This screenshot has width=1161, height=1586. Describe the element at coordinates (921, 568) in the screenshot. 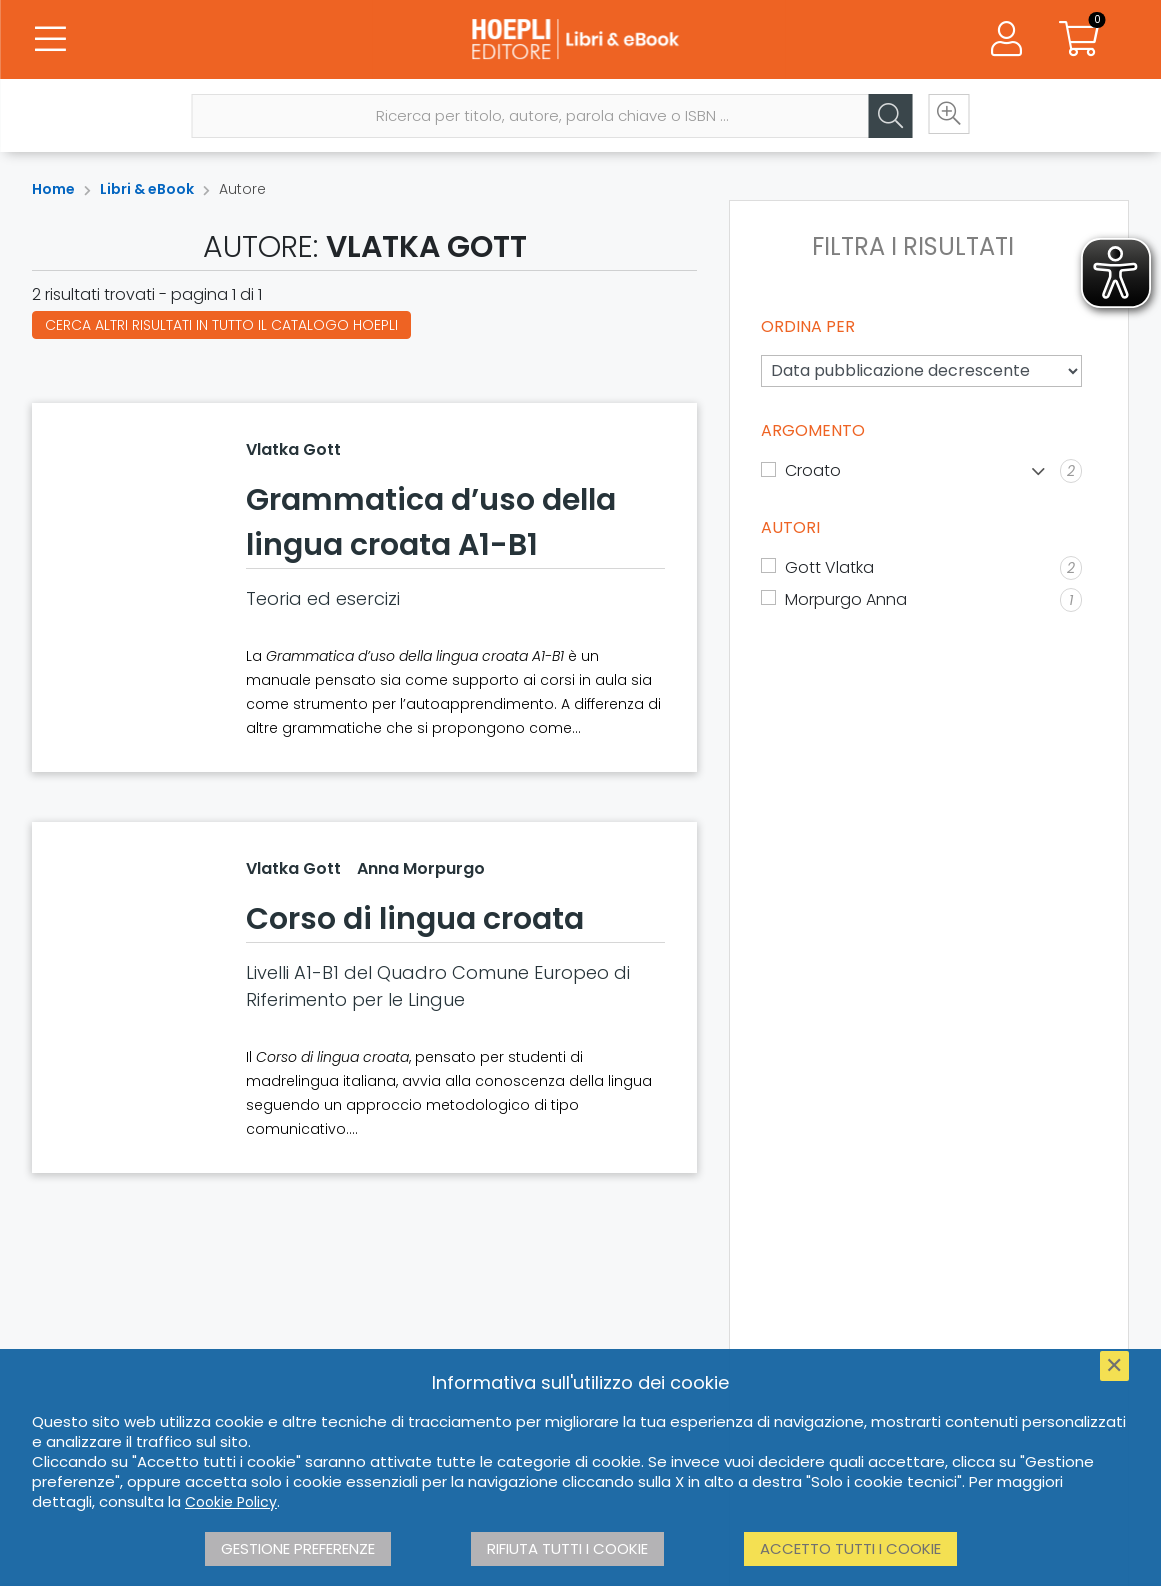

I see `[Gott Vlatka]` at that location.